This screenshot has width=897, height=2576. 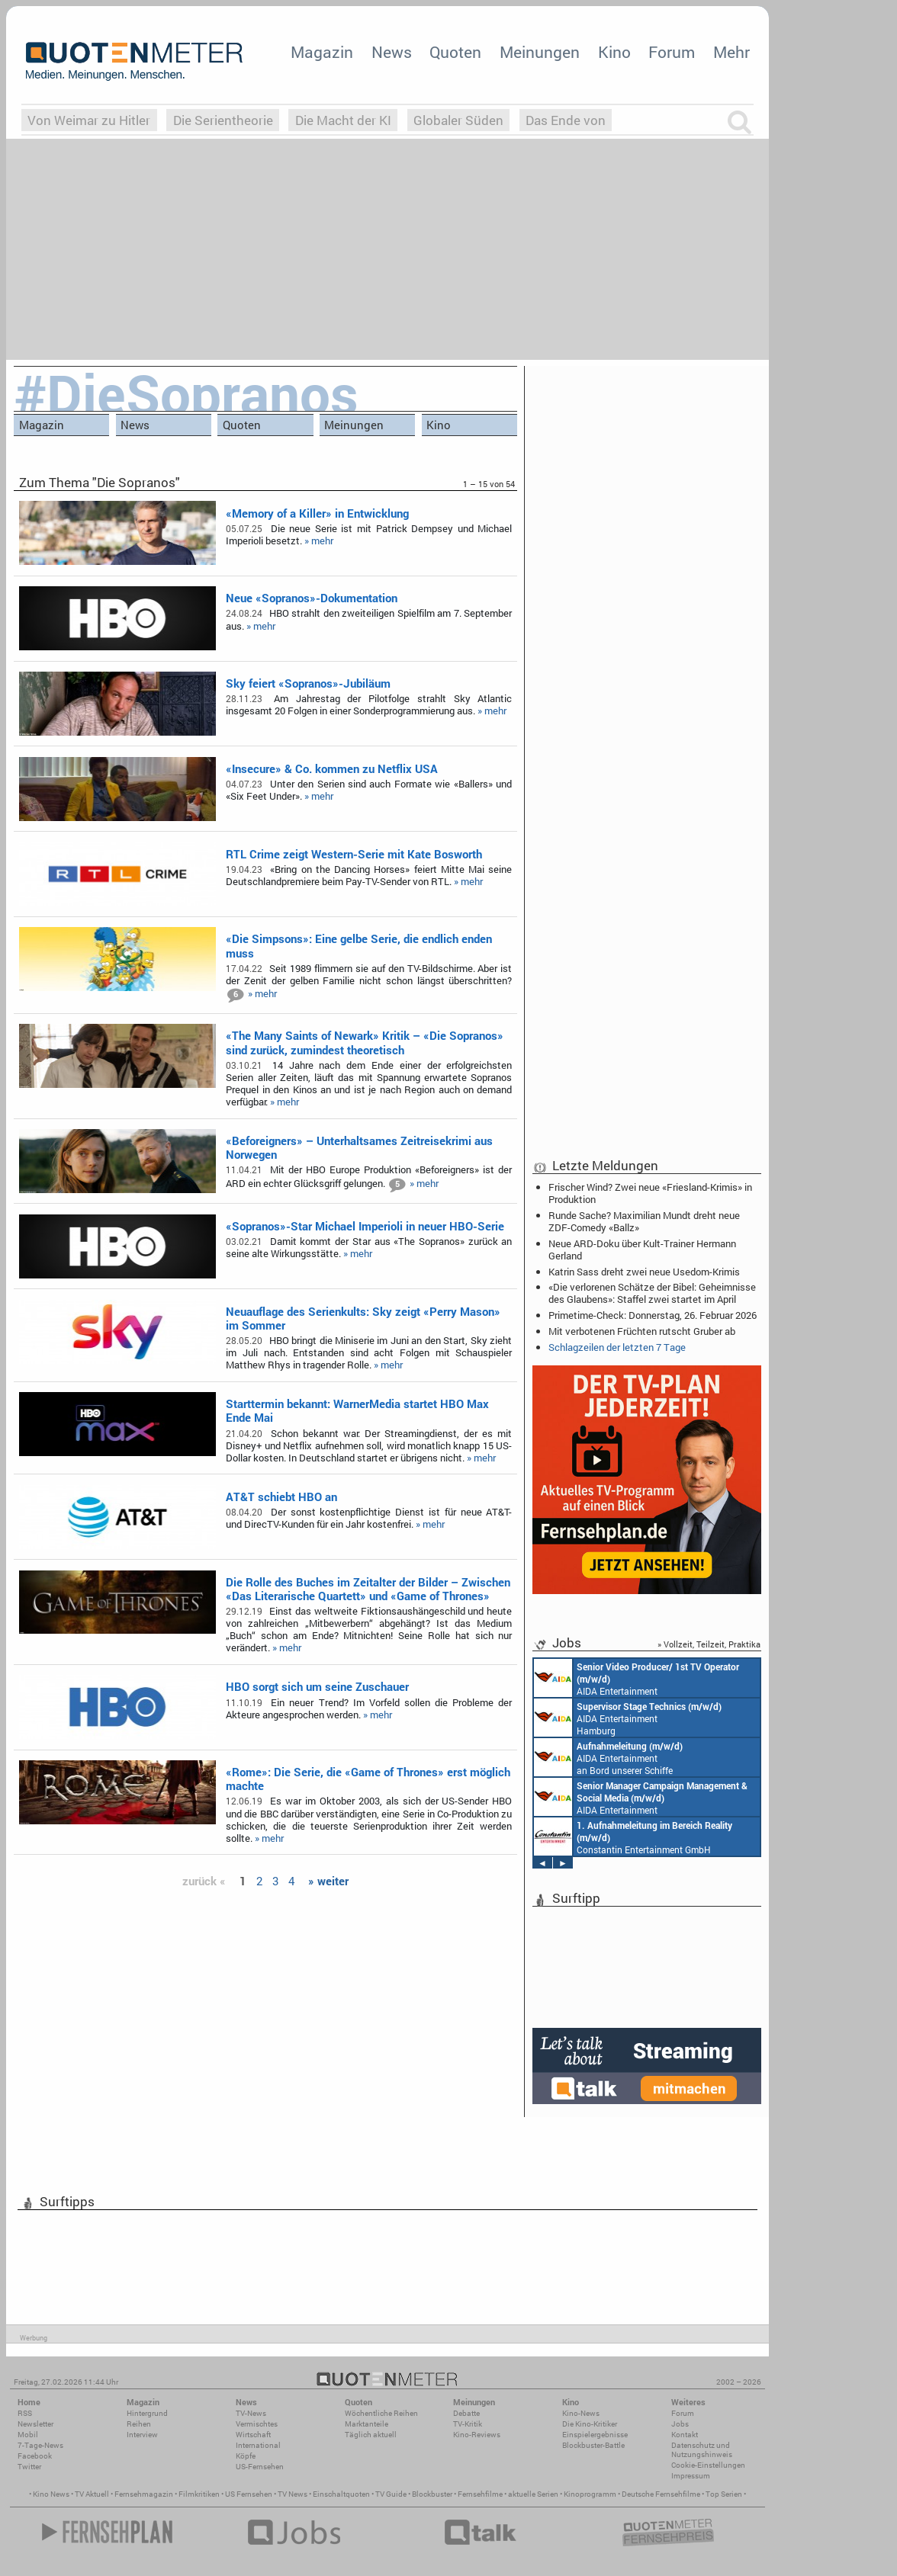 I want to click on Cookie-Einstellungen, so click(x=708, y=2465).